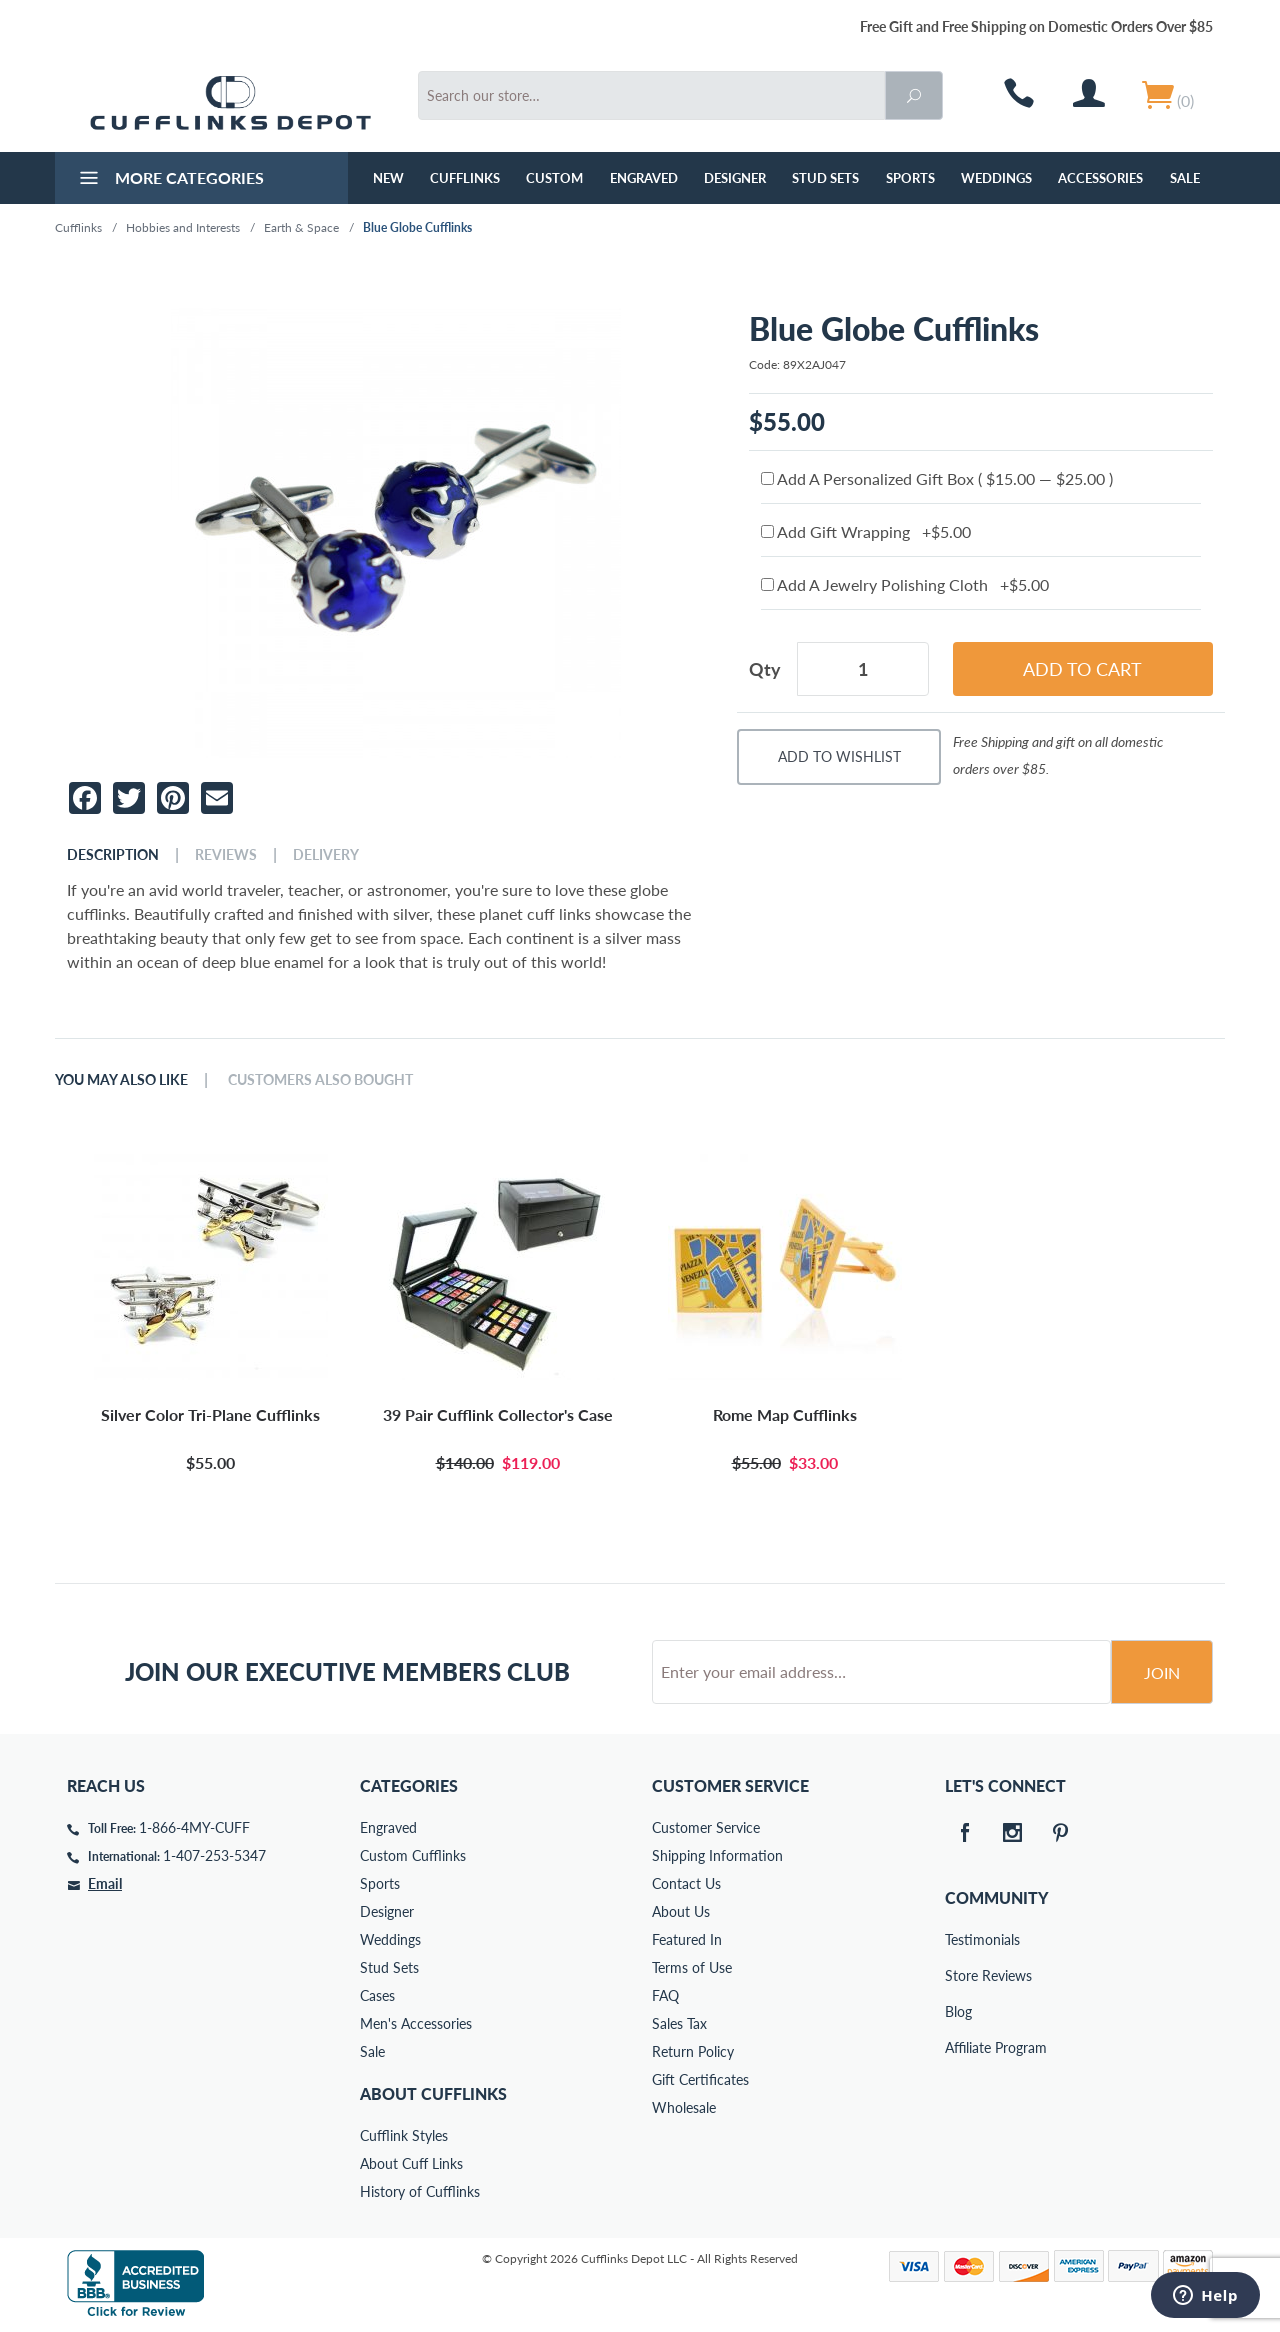 This screenshot has height=2332, width=1280. What do you see at coordinates (320, 1080) in the screenshot?
I see `Customers Also Bought` at bounding box center [320, 1080].